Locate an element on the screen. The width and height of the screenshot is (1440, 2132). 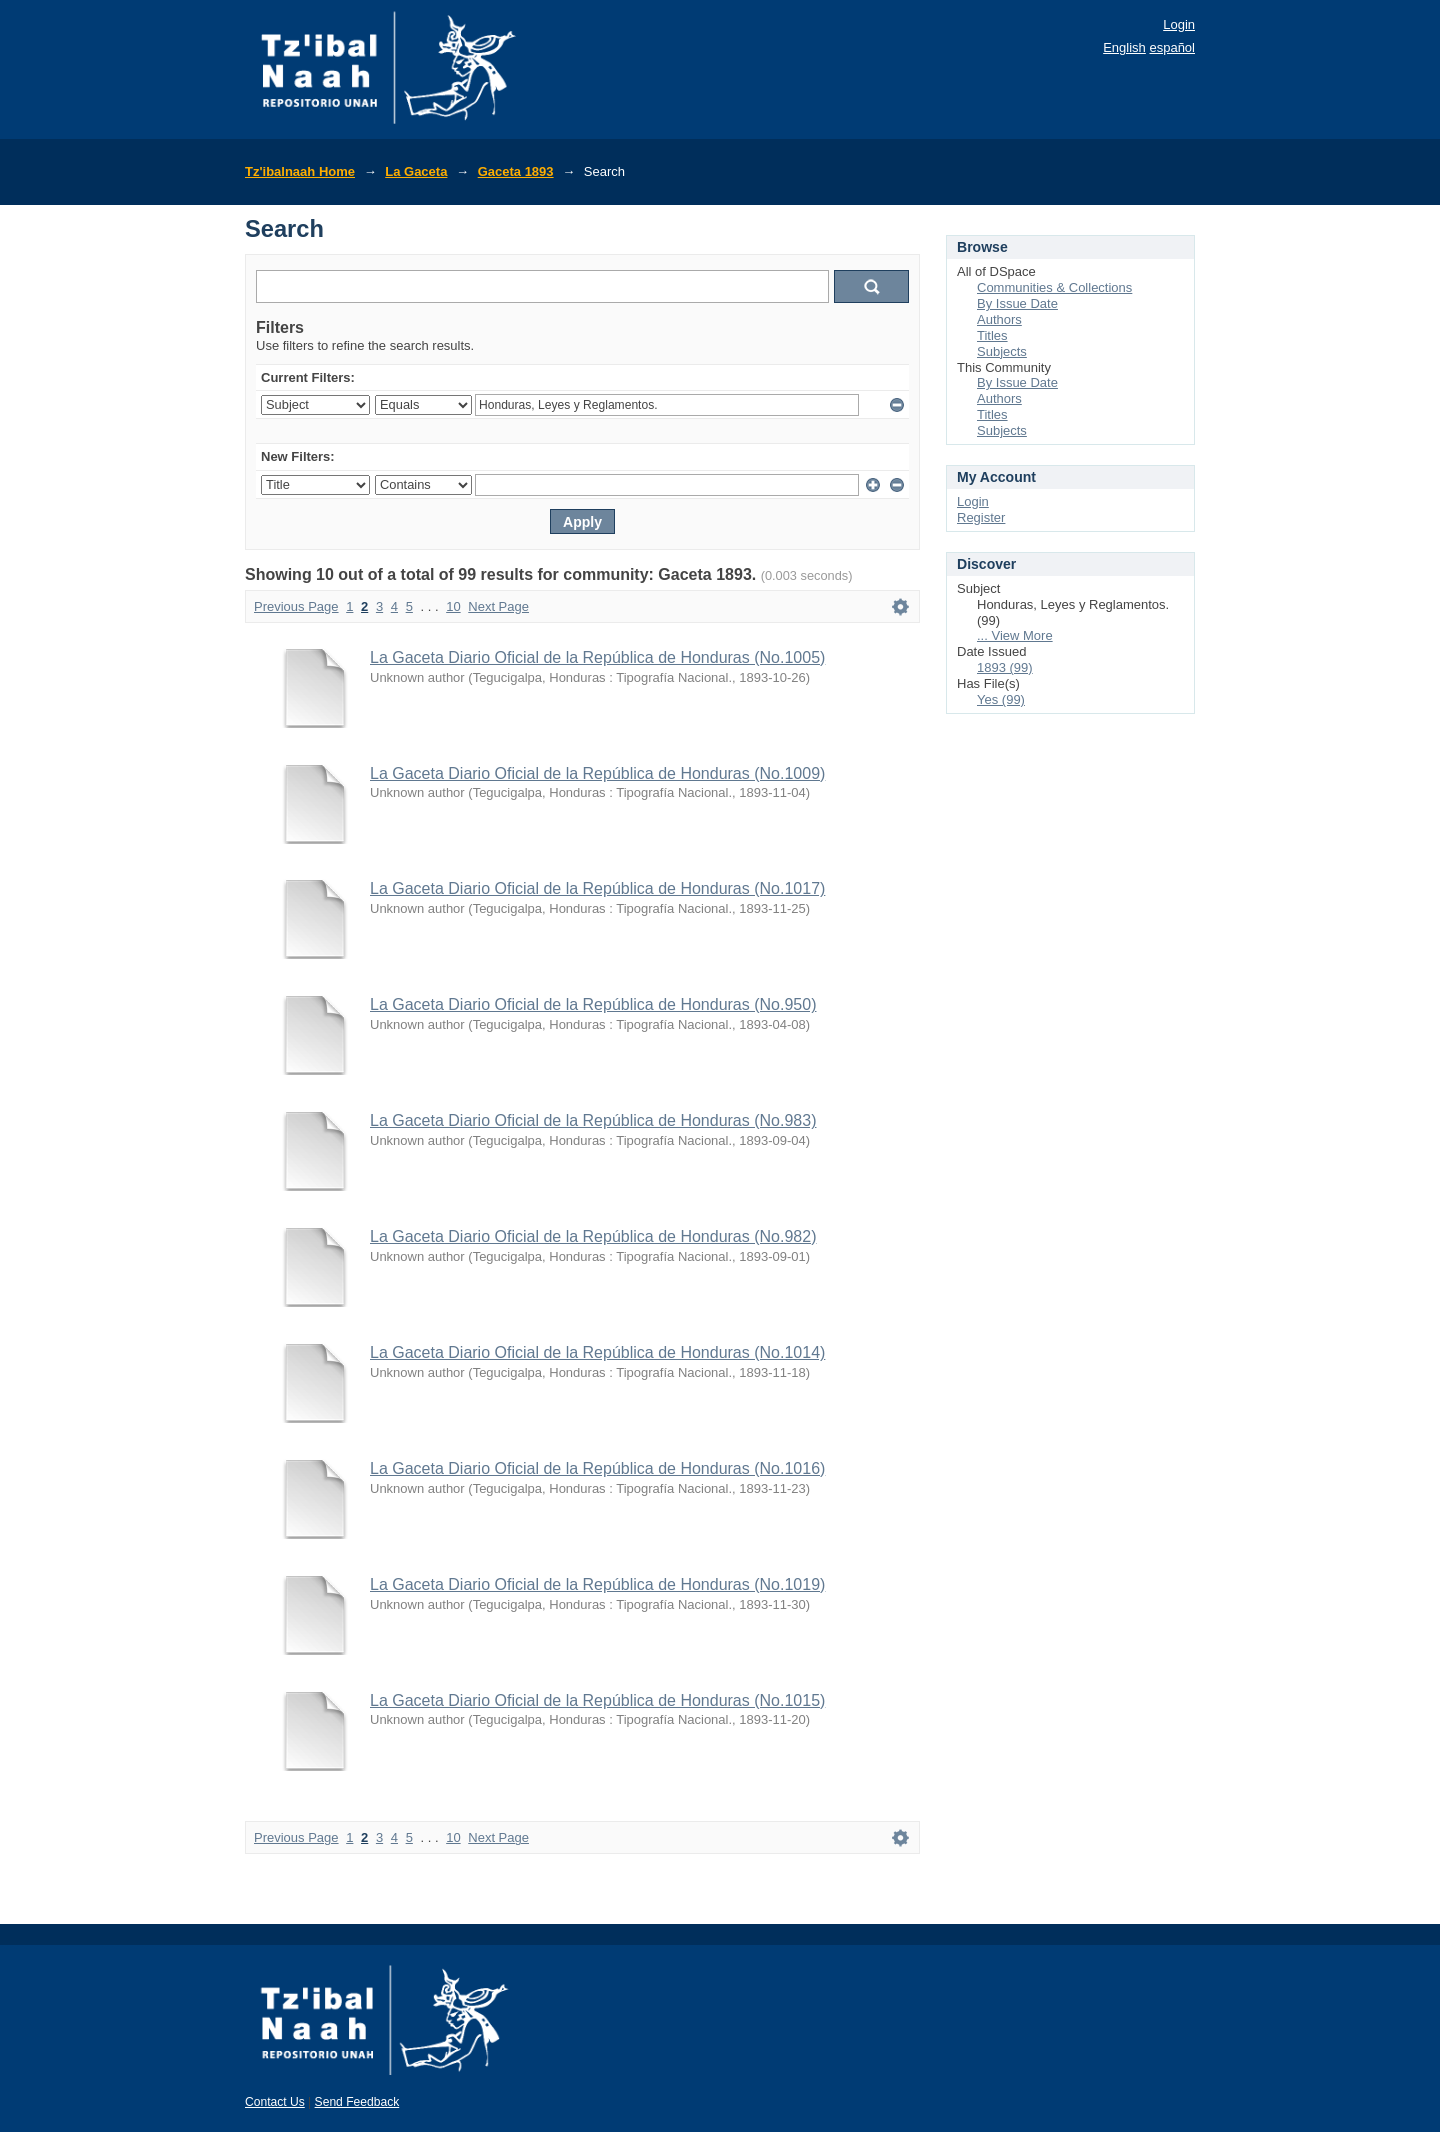
1893 (99) is located at coordinates (1005, 667).